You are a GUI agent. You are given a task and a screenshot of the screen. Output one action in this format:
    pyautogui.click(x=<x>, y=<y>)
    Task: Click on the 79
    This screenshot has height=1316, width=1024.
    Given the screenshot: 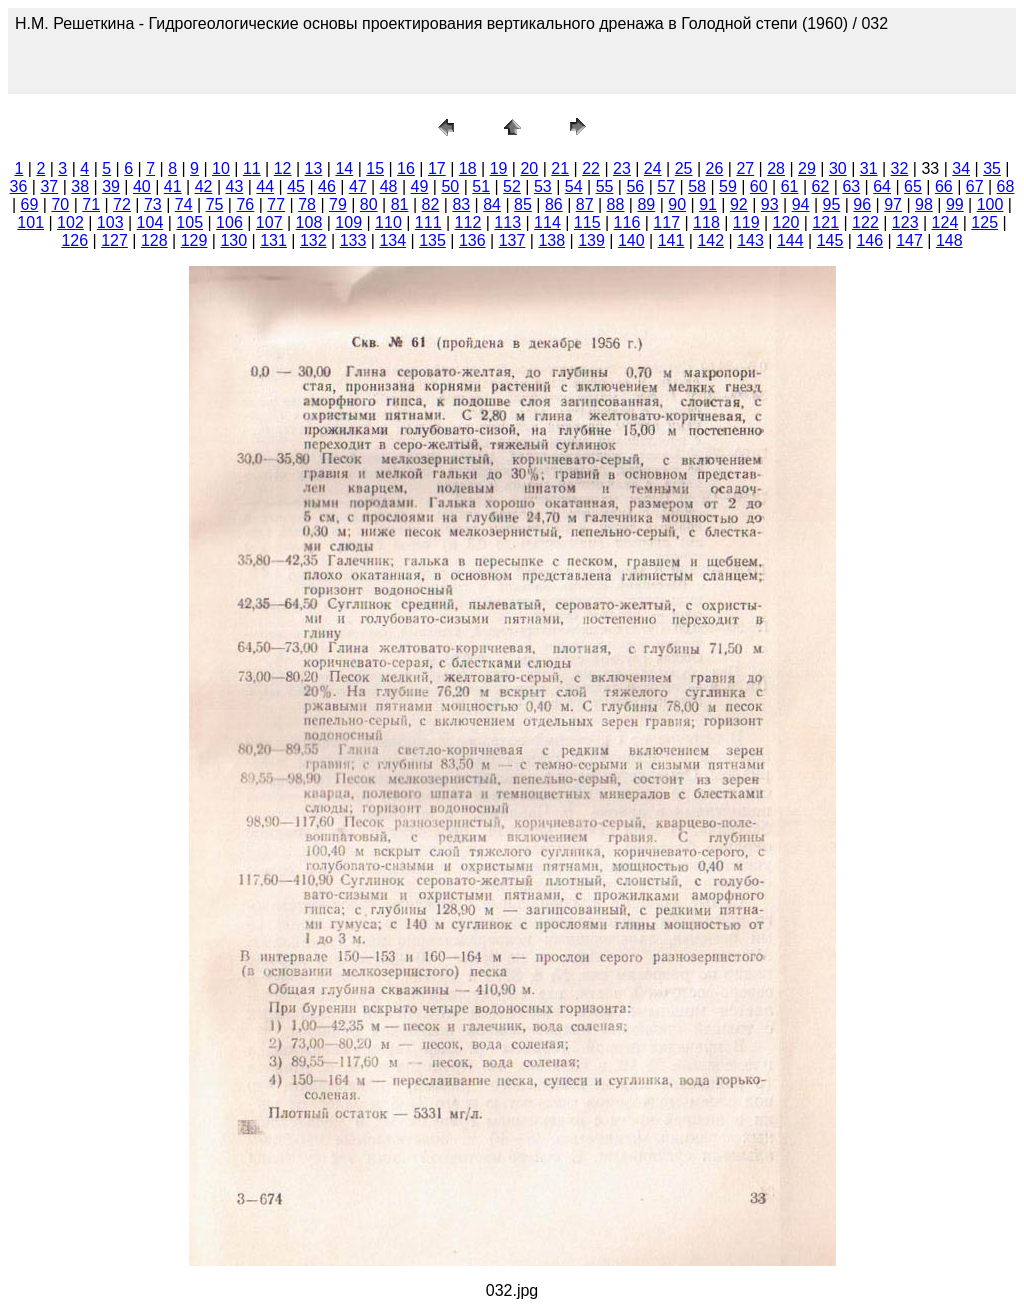 What is the action you would take?
    pyautogui.click(x=338, y=204)
    